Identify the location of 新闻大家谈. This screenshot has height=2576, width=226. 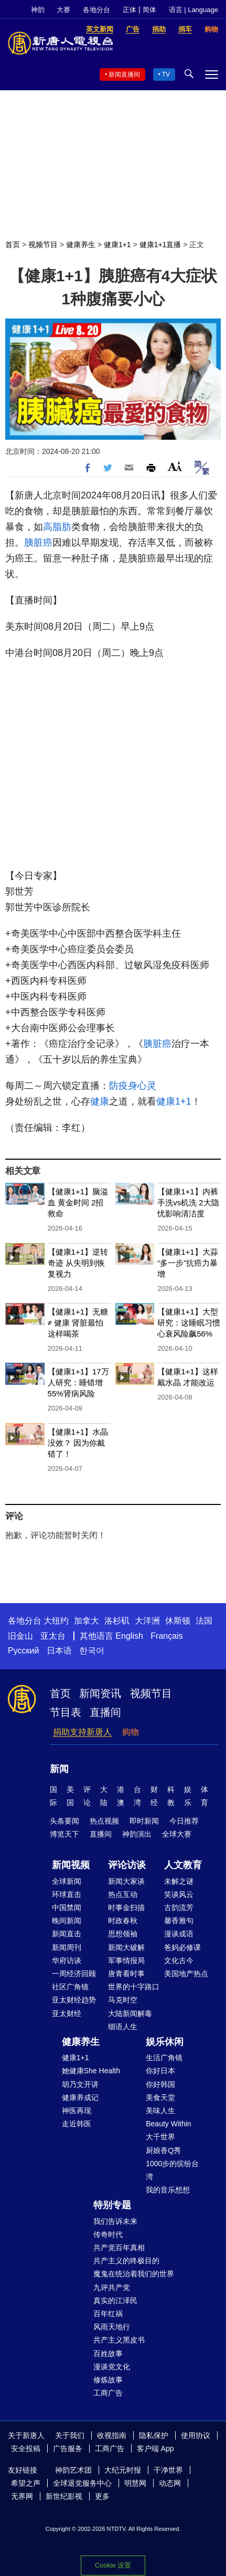
(126, 1881).